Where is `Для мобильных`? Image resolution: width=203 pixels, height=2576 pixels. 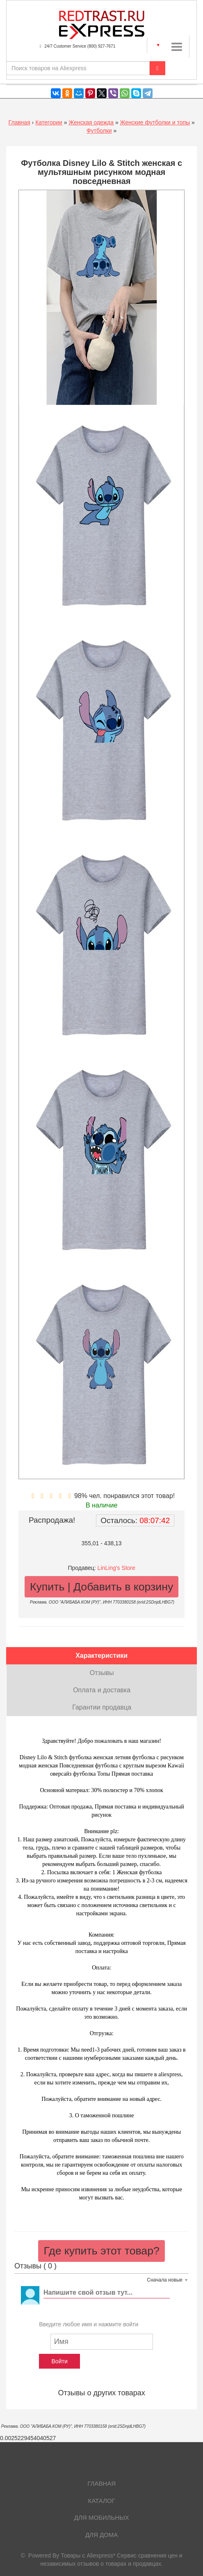 Для мобильных is located at coordinates (101, 2517).